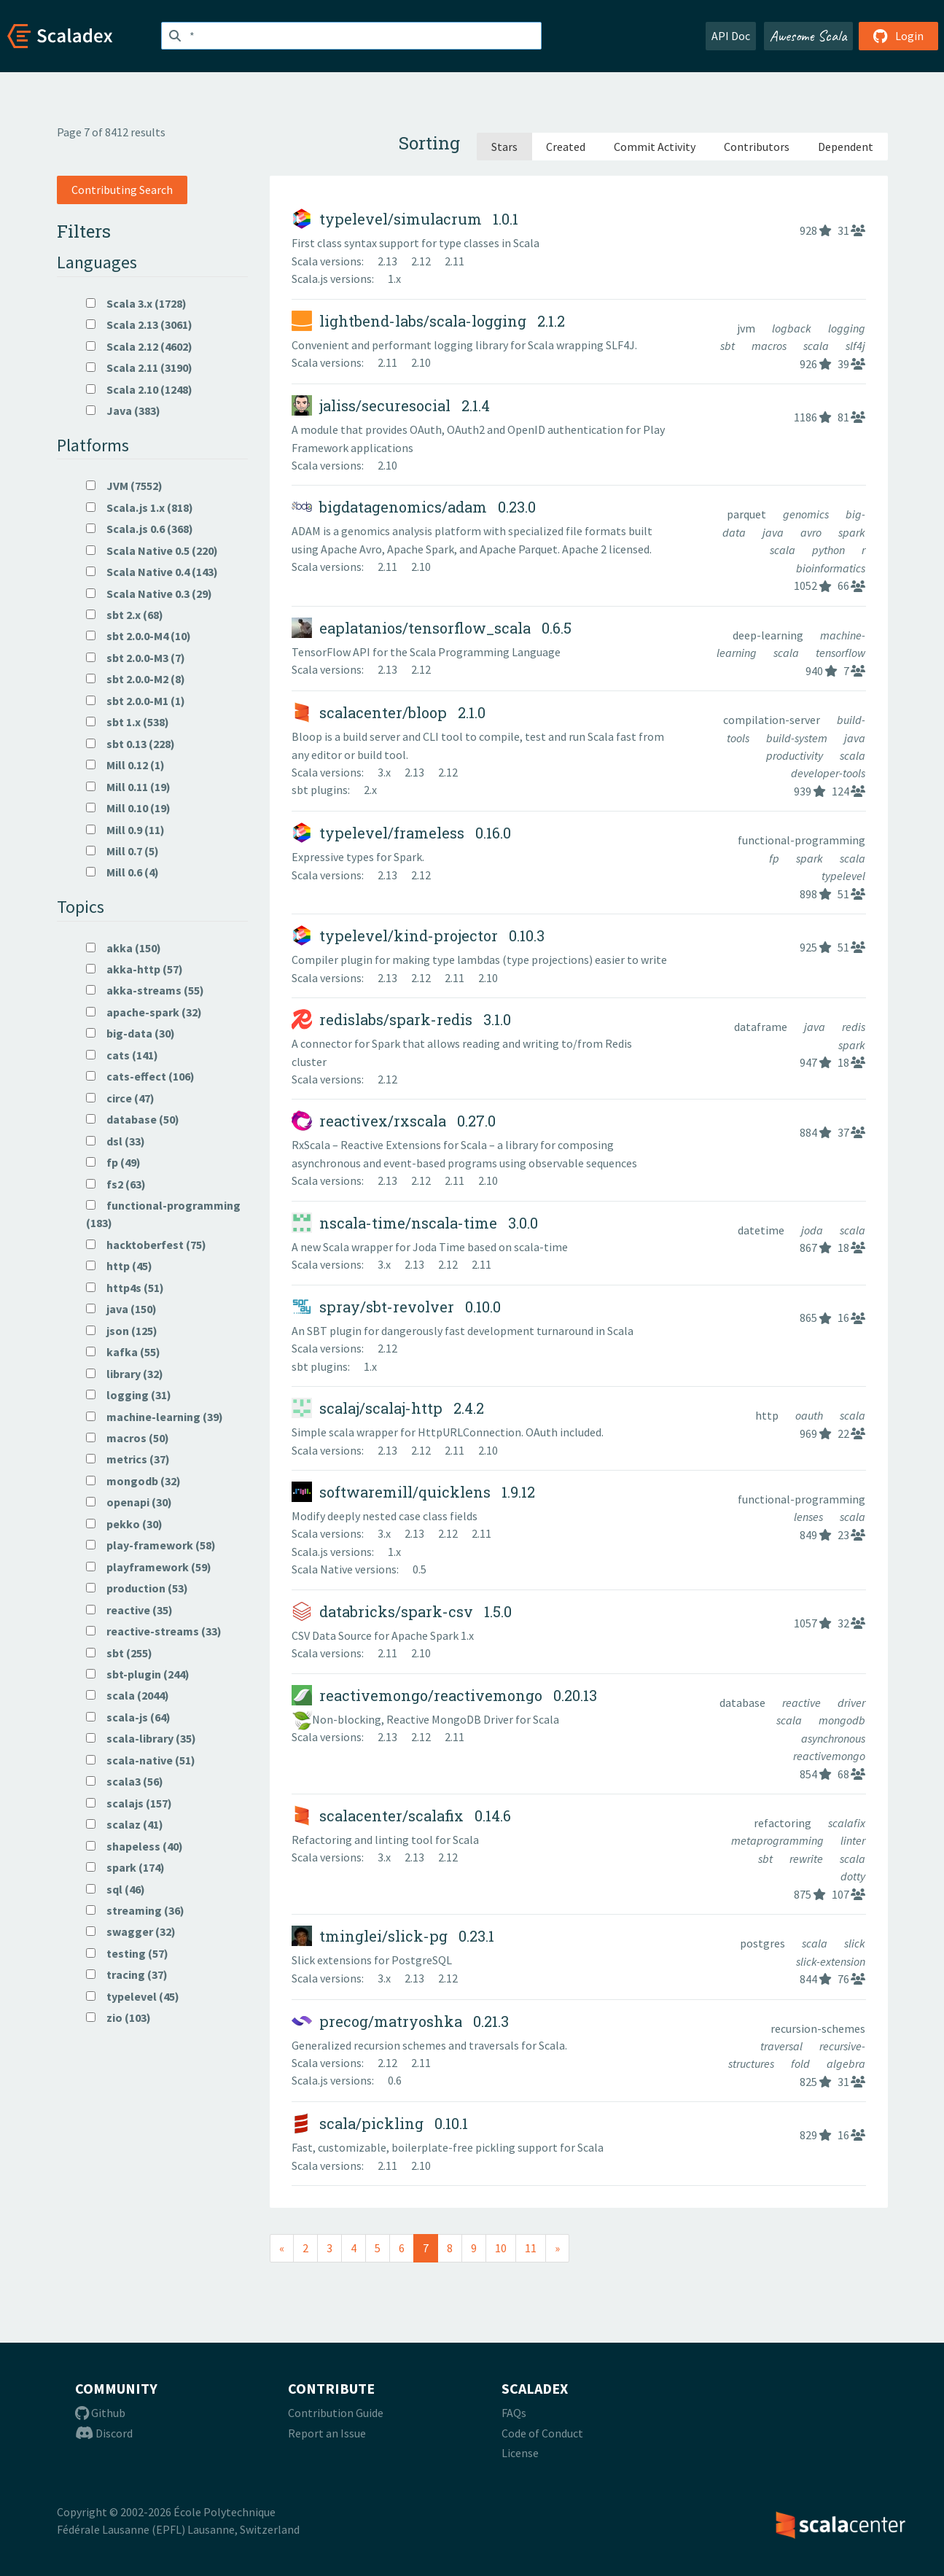  Describe the element at coordinates (770, 345) in the screenshot. I see `macros` at that location.